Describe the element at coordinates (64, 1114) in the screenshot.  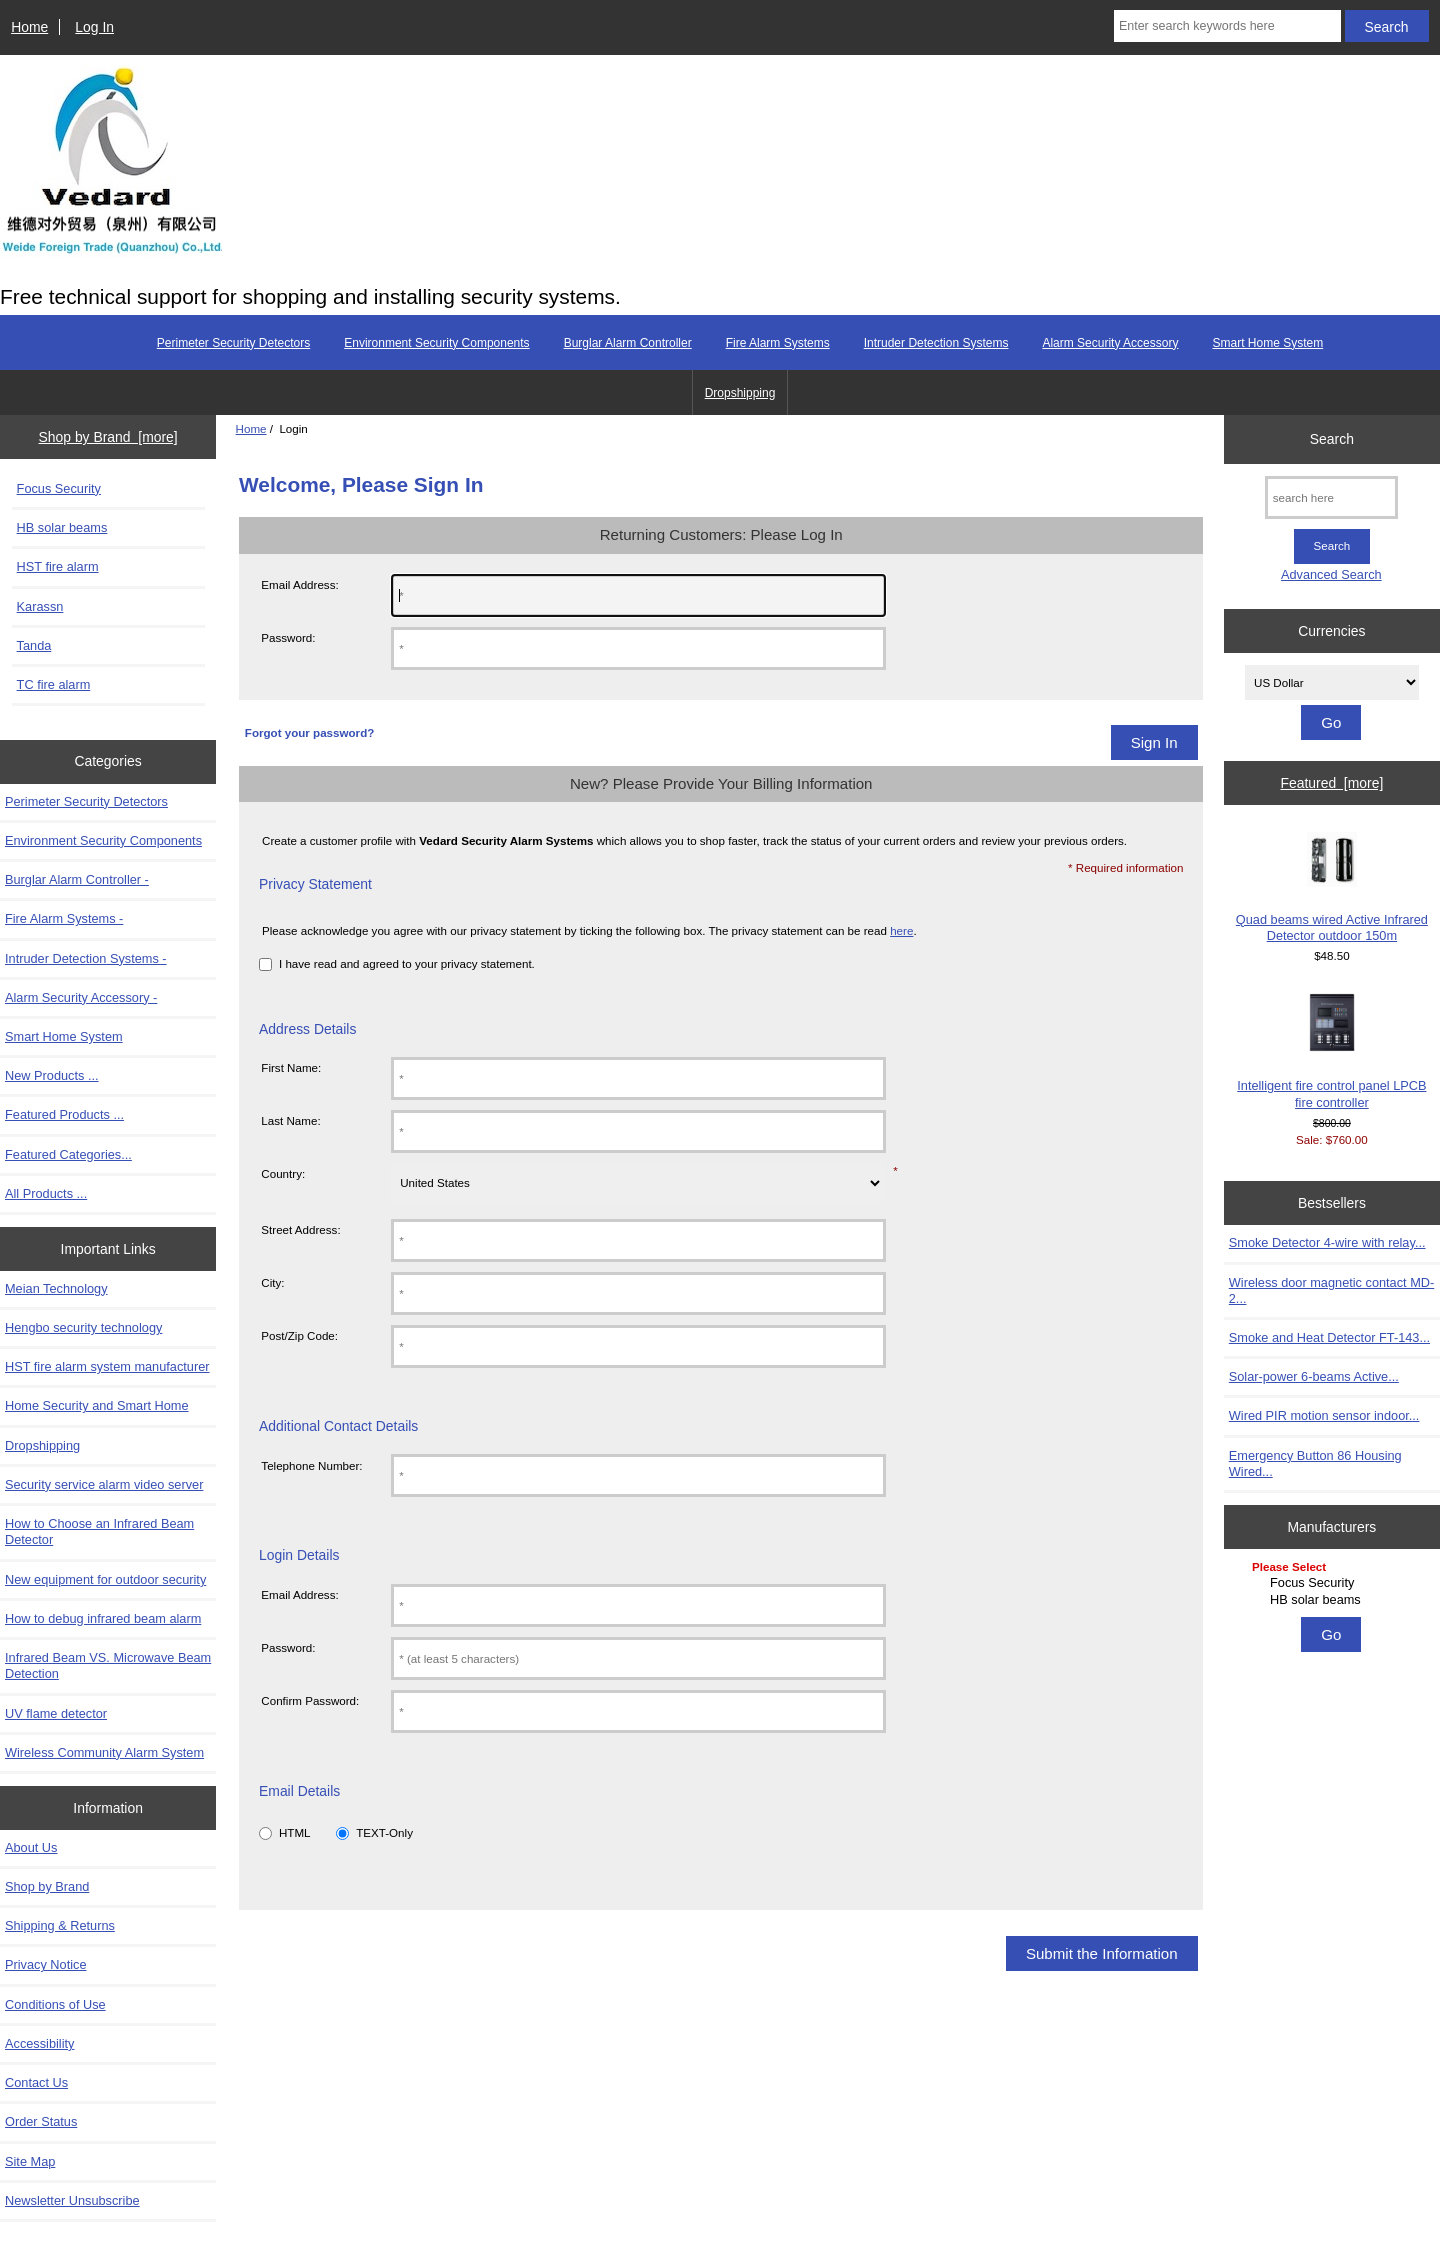
I see `Featured Products ...` at that location.